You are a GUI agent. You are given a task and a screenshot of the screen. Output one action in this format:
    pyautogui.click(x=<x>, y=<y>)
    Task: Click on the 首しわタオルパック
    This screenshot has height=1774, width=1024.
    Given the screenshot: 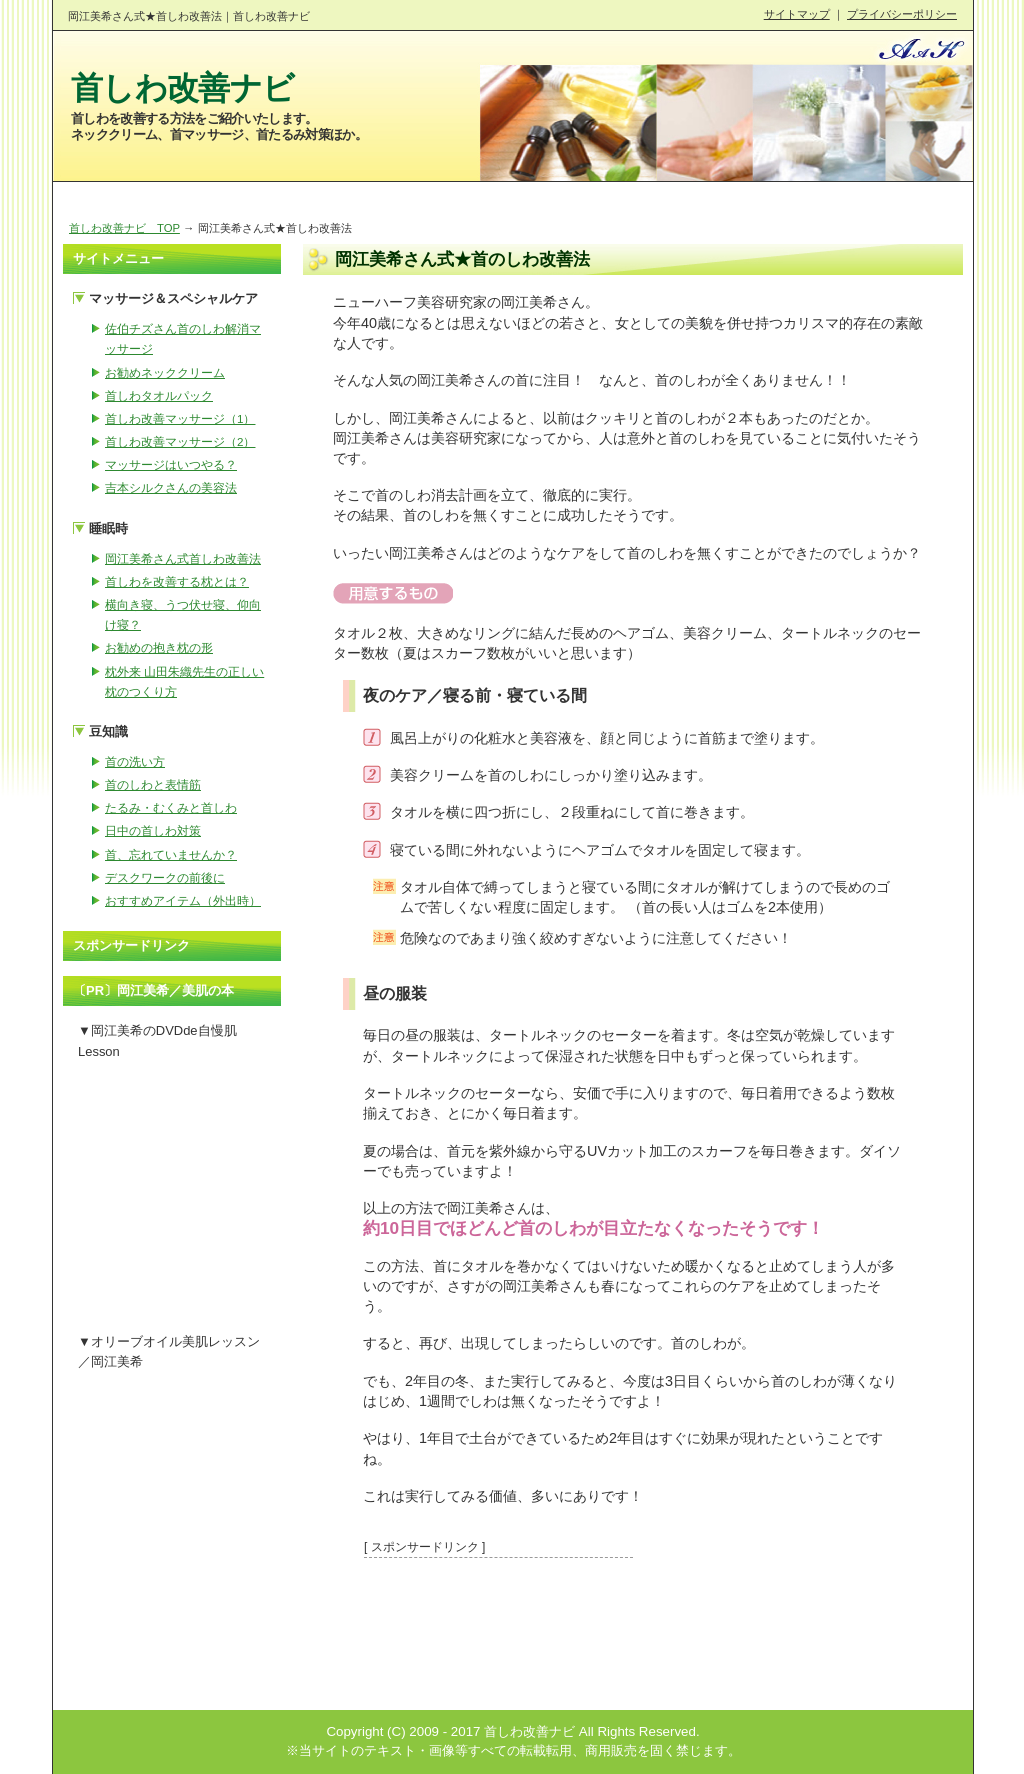 What is the action you would take?
    pyautogui.click(x=159, y=395)
    